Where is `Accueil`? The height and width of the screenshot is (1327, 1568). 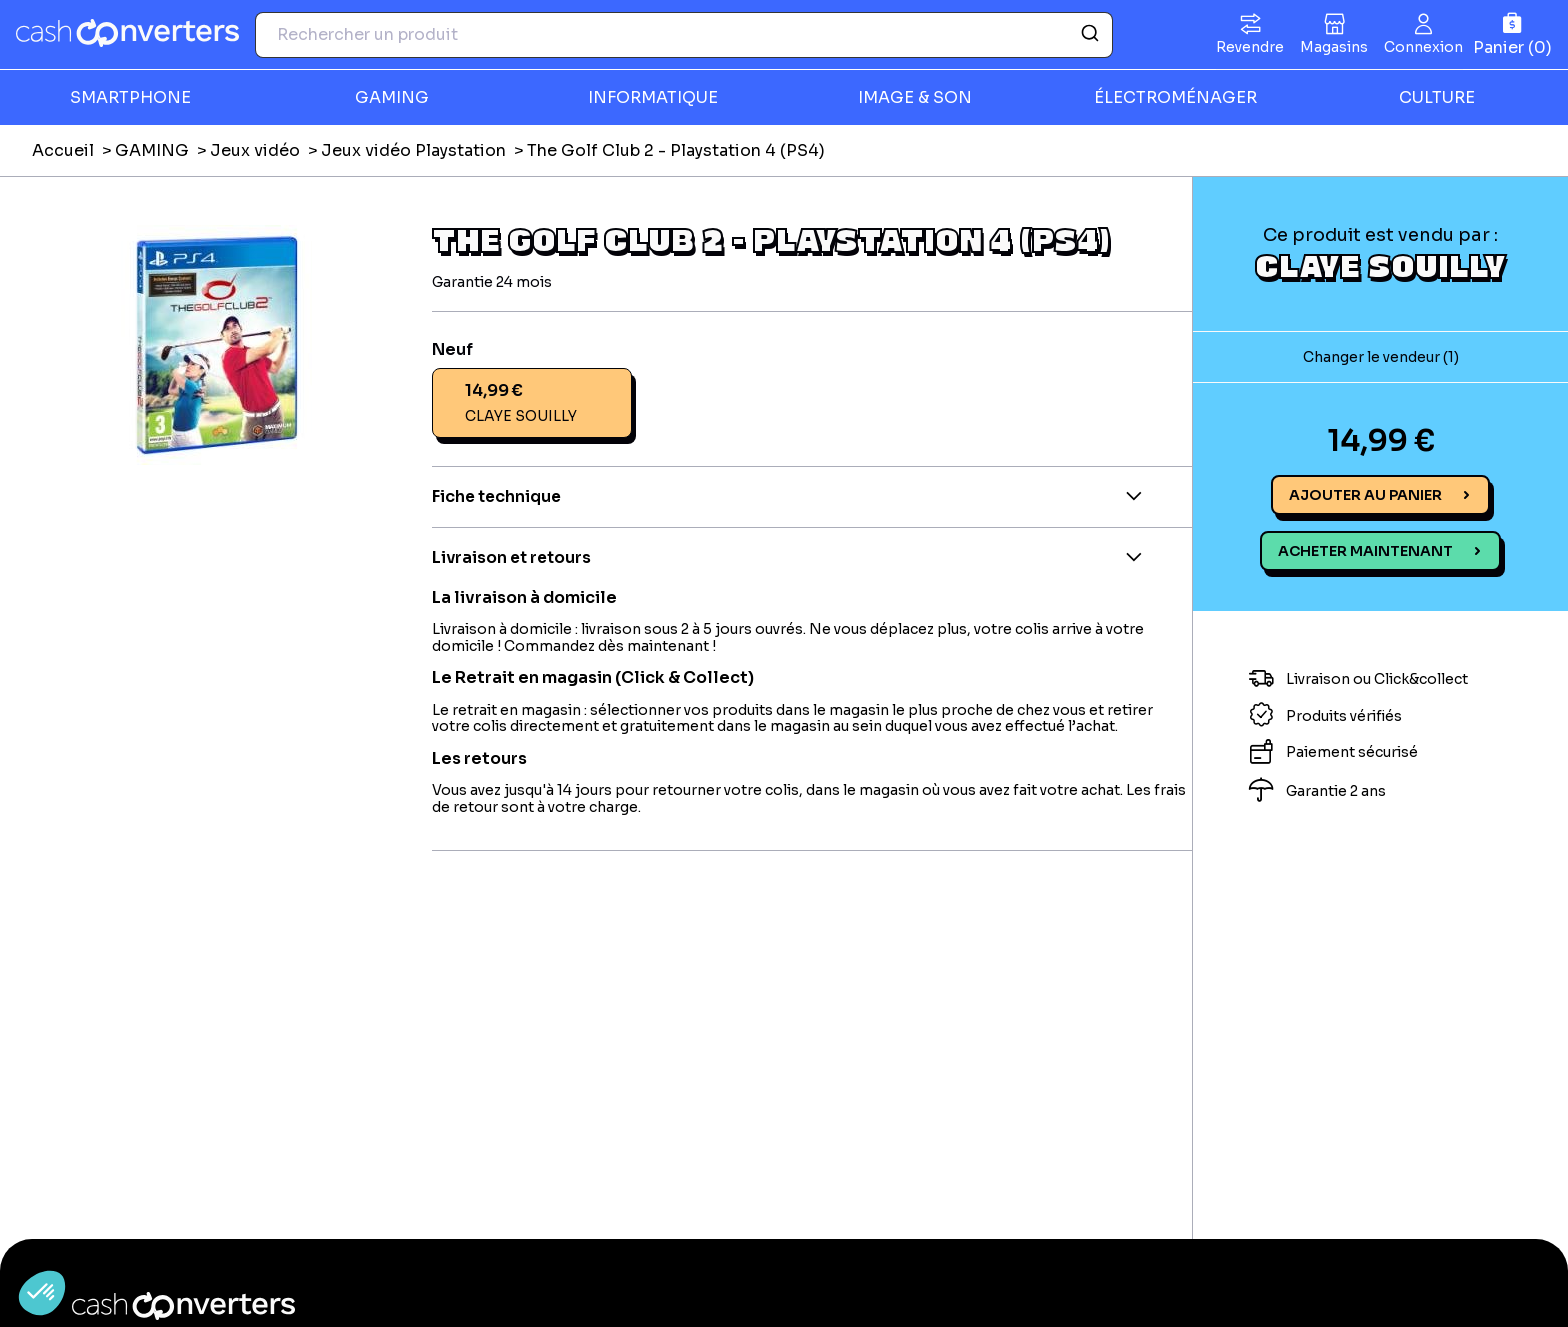 Accueil is located at coordinates (63, 150).